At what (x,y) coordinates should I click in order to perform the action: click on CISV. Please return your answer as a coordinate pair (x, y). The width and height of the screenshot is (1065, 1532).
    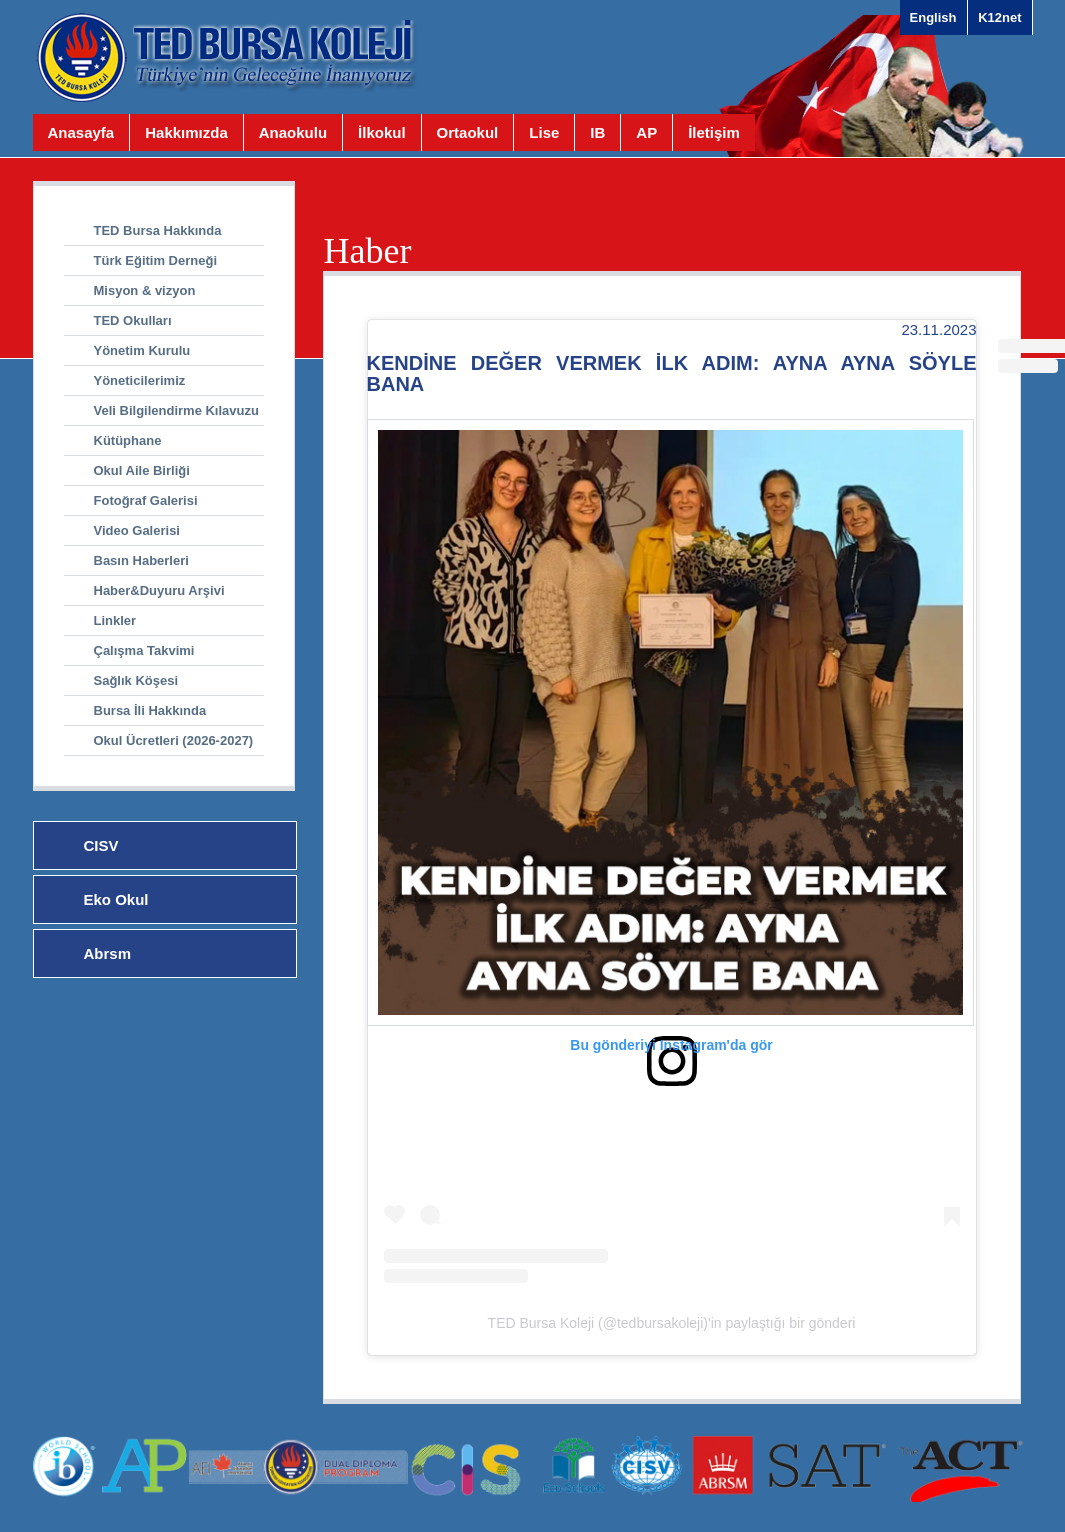
    Looking at the image, I should click on (101, 845).